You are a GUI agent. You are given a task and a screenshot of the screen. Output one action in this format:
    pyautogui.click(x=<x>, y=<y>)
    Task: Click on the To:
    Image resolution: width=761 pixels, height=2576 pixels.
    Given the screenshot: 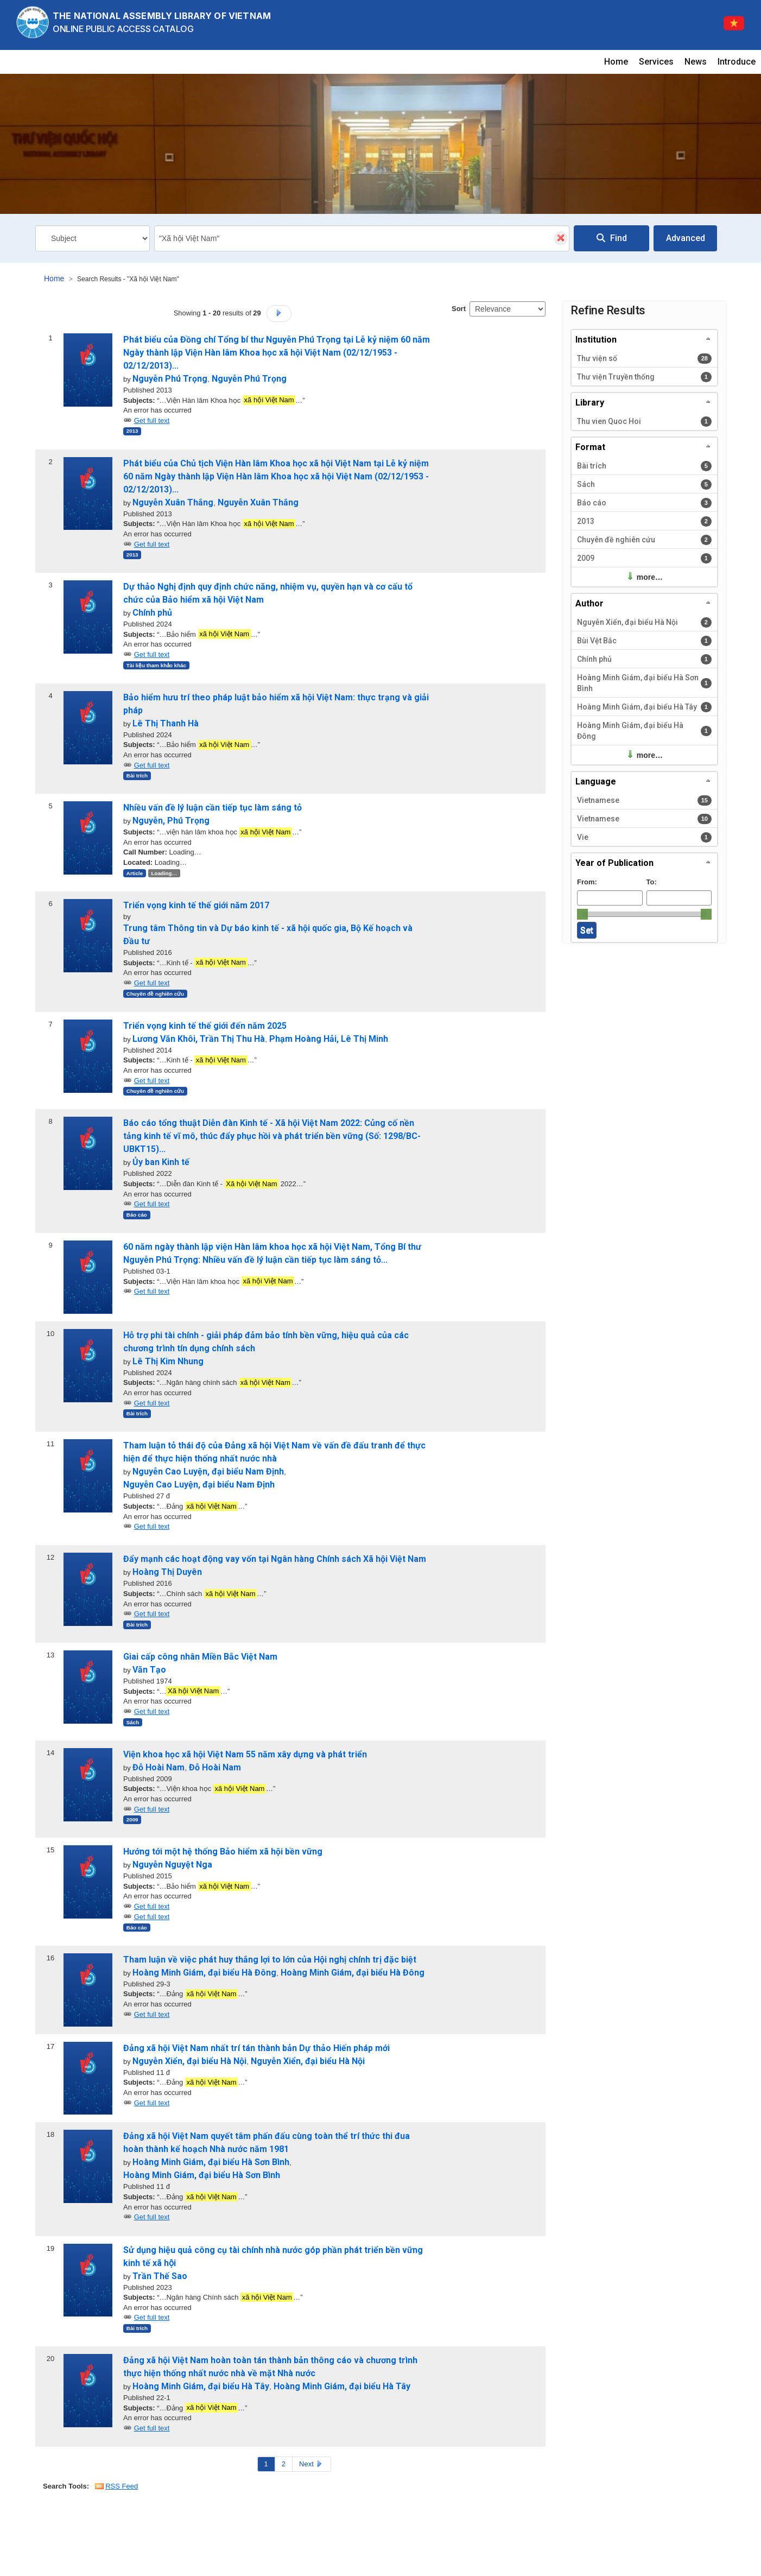 What is the action you would take?
    pyautogui.click(x=651, y=882)
    